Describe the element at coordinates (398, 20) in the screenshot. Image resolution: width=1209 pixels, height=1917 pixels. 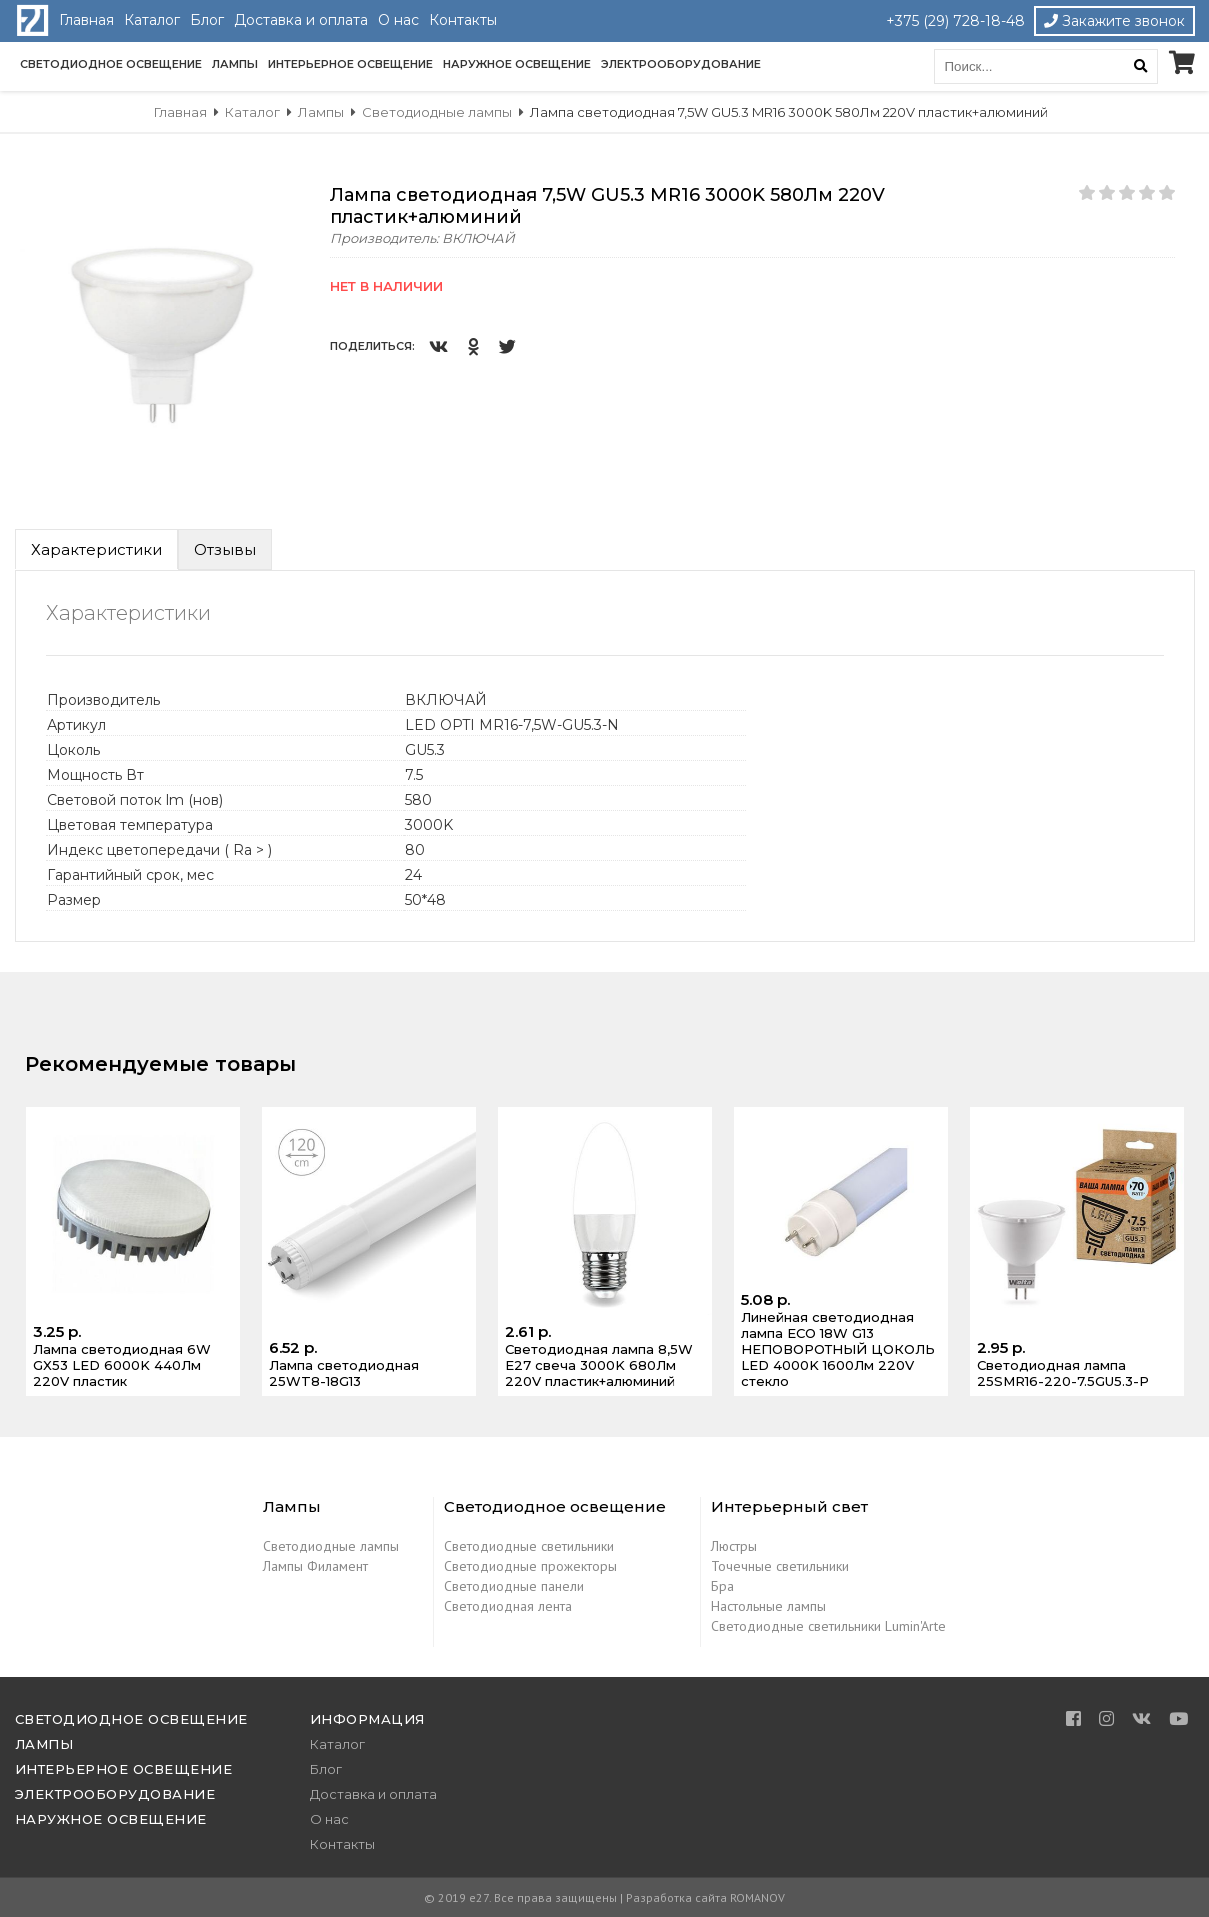
I see `О нас` at that location.